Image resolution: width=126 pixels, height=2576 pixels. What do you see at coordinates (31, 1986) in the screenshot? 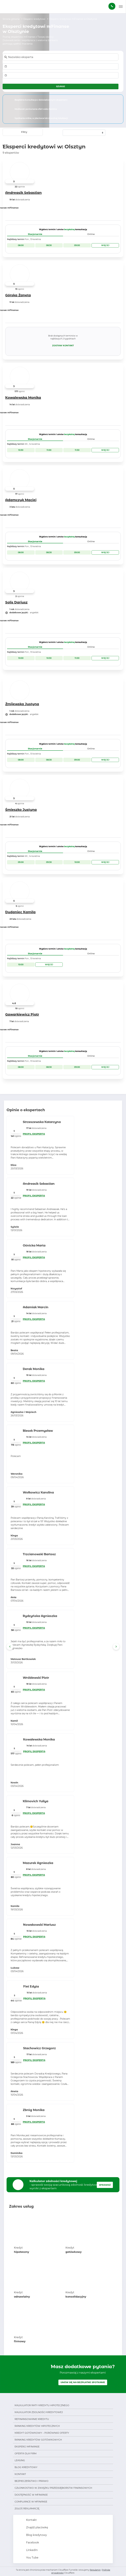
I see `Fiet Edyta` at bounding box center [31, 1986].